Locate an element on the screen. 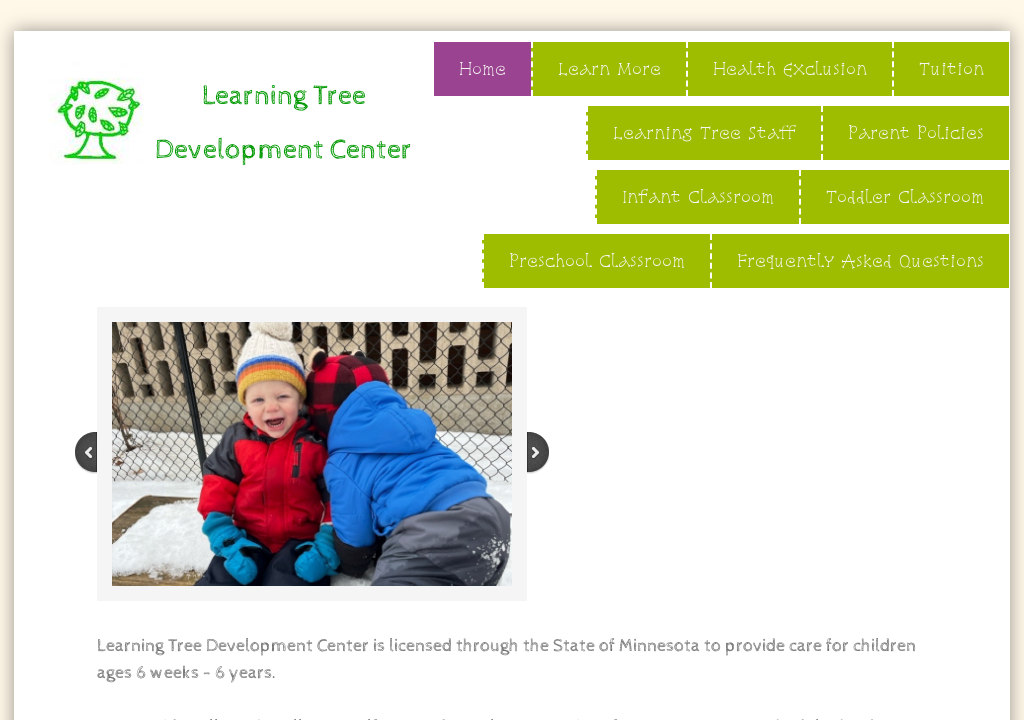 The image size is (1024, 720). Home is located at coordinates (482, 68).